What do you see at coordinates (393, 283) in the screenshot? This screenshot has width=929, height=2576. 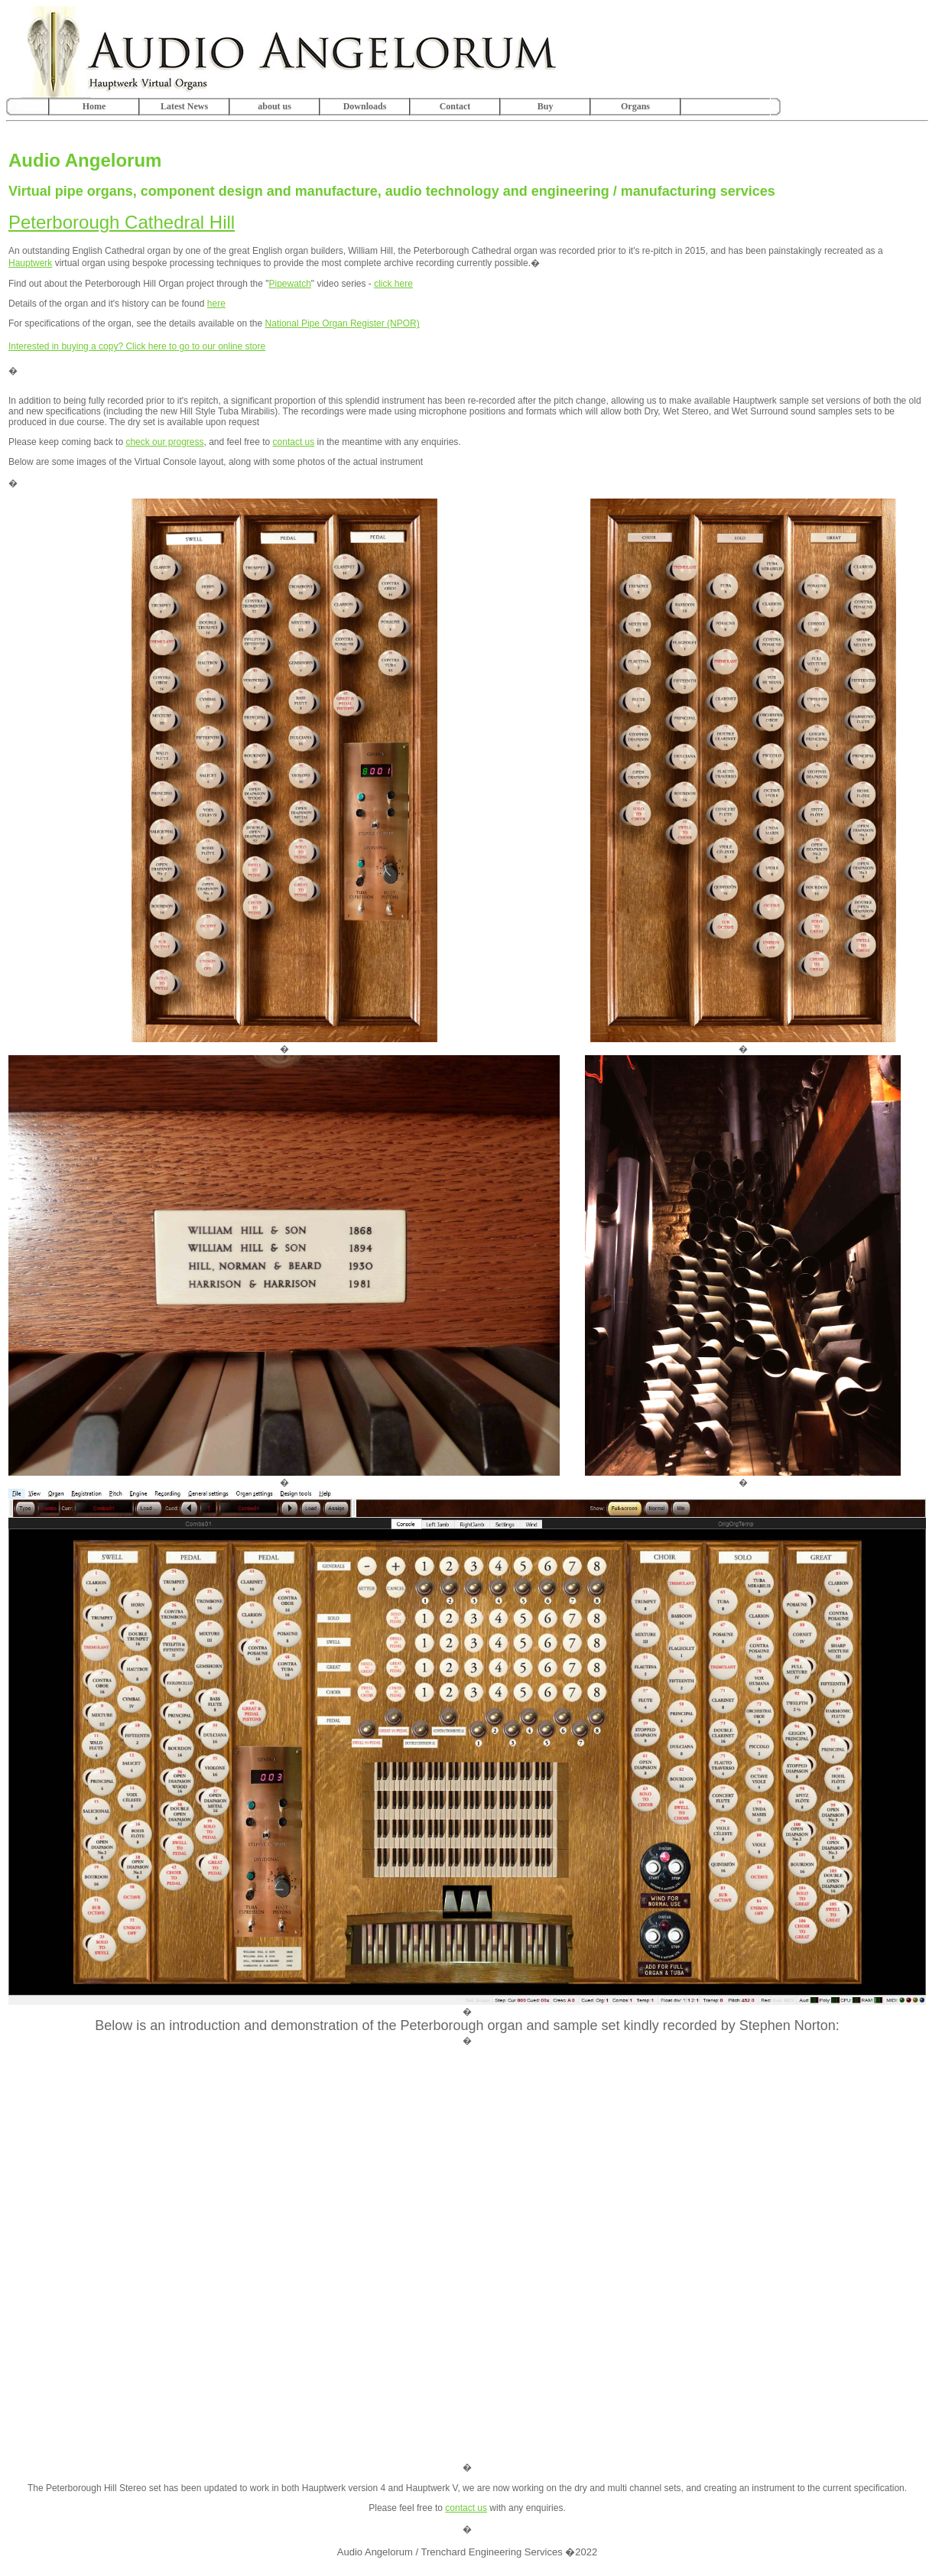 I see `click here` at bounding box center [393, 283].